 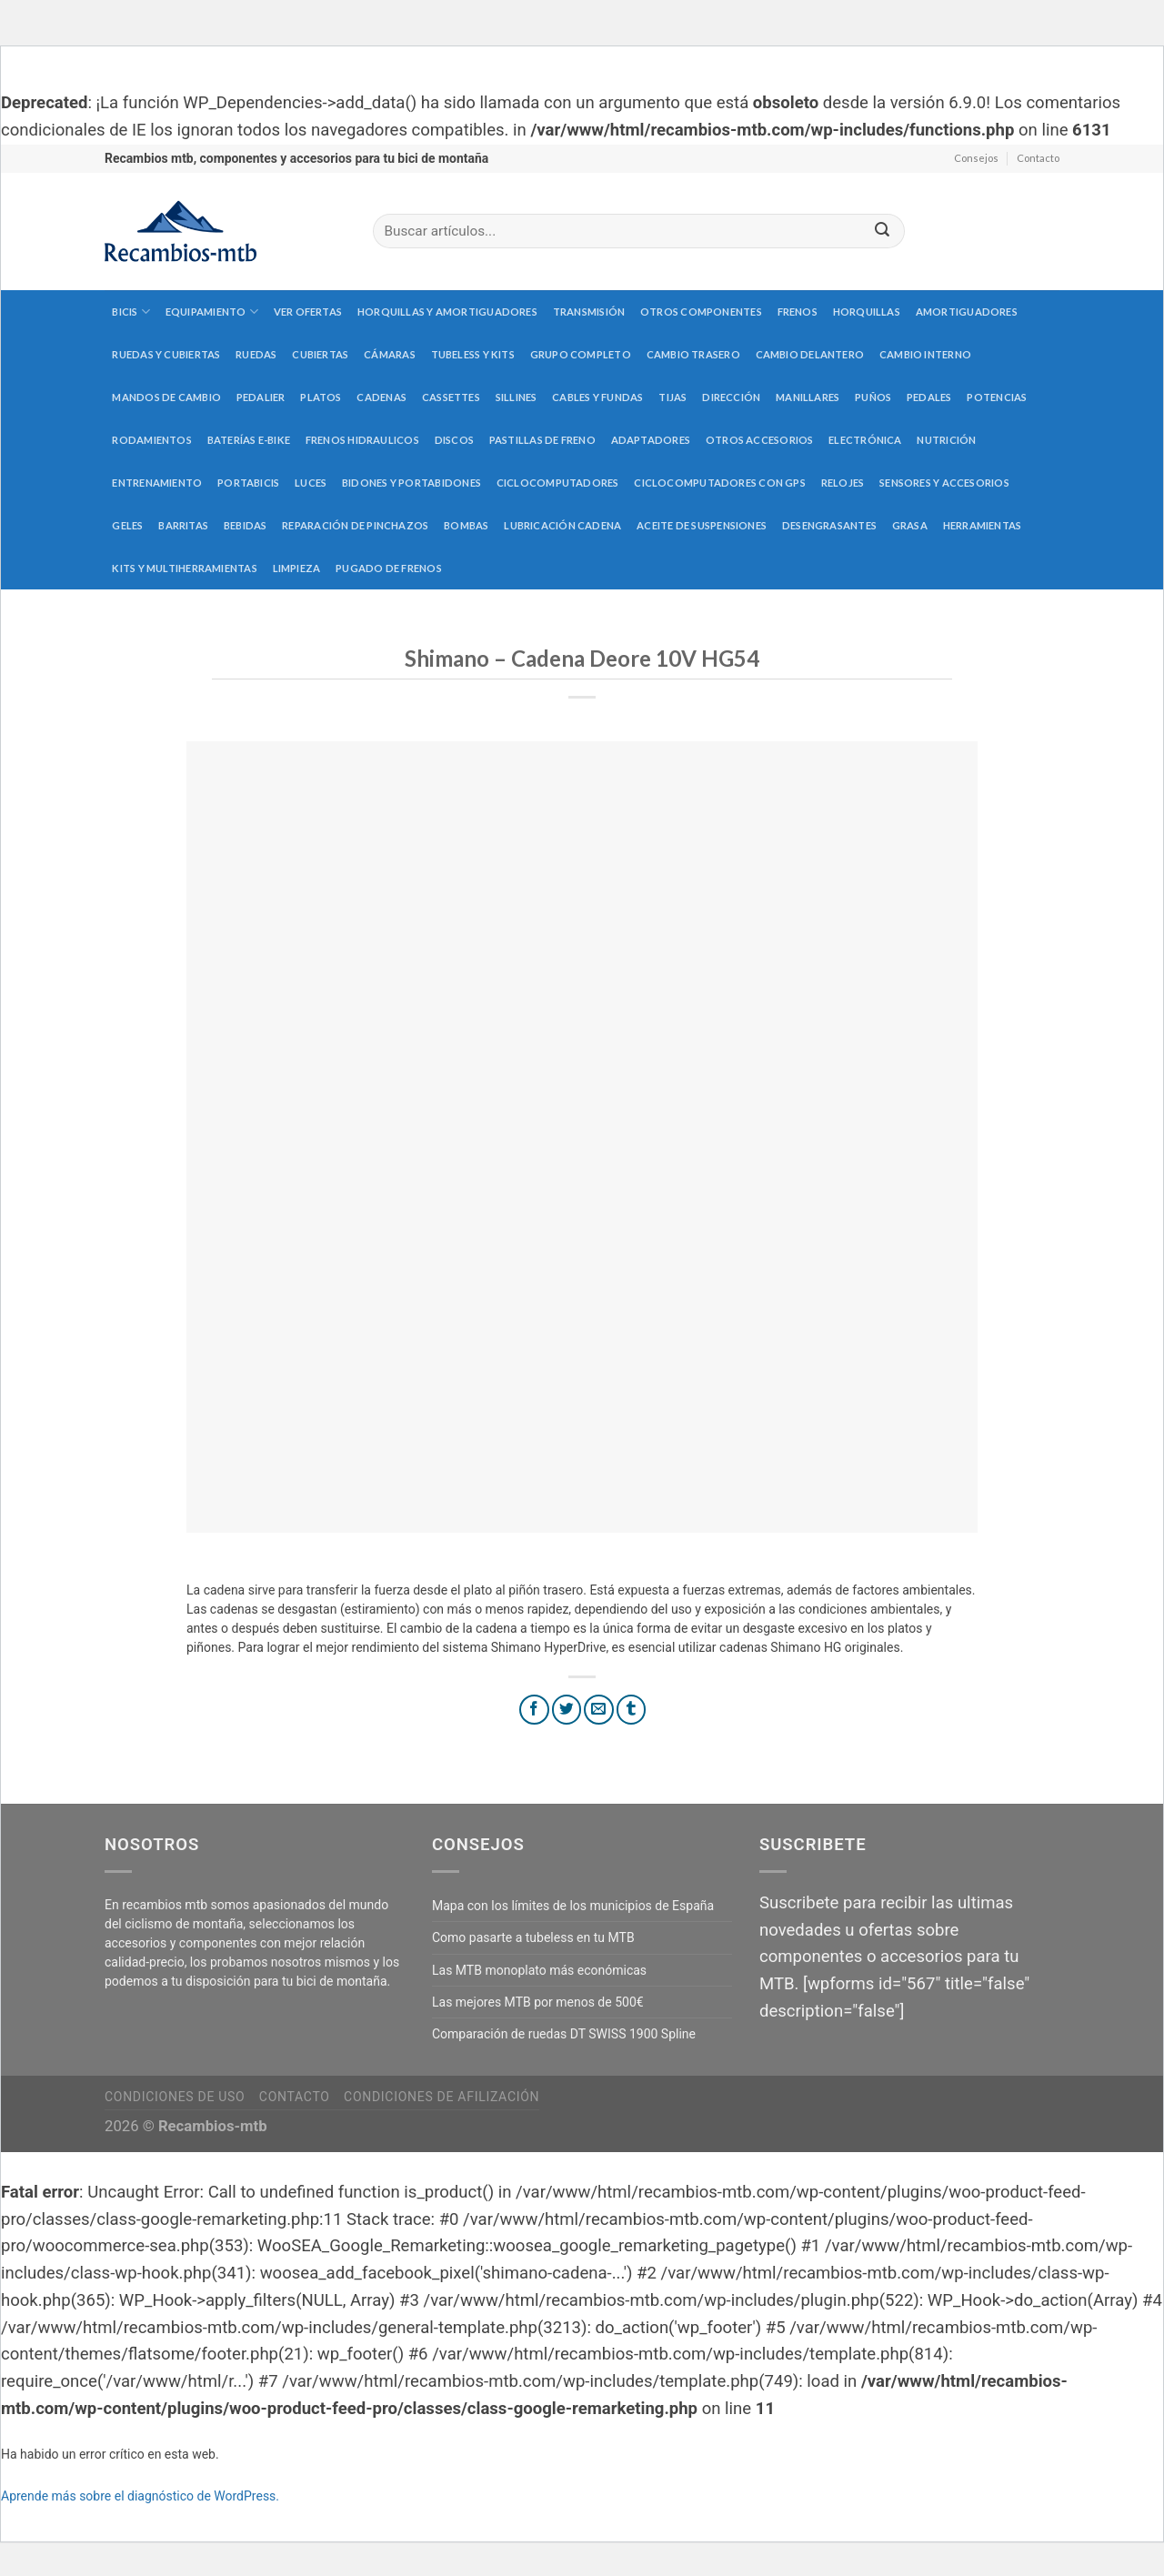 What do you see at coordinates (597, 397) in the screenshot?
I see `Cables y fundas` at bounding box center [597, 397].